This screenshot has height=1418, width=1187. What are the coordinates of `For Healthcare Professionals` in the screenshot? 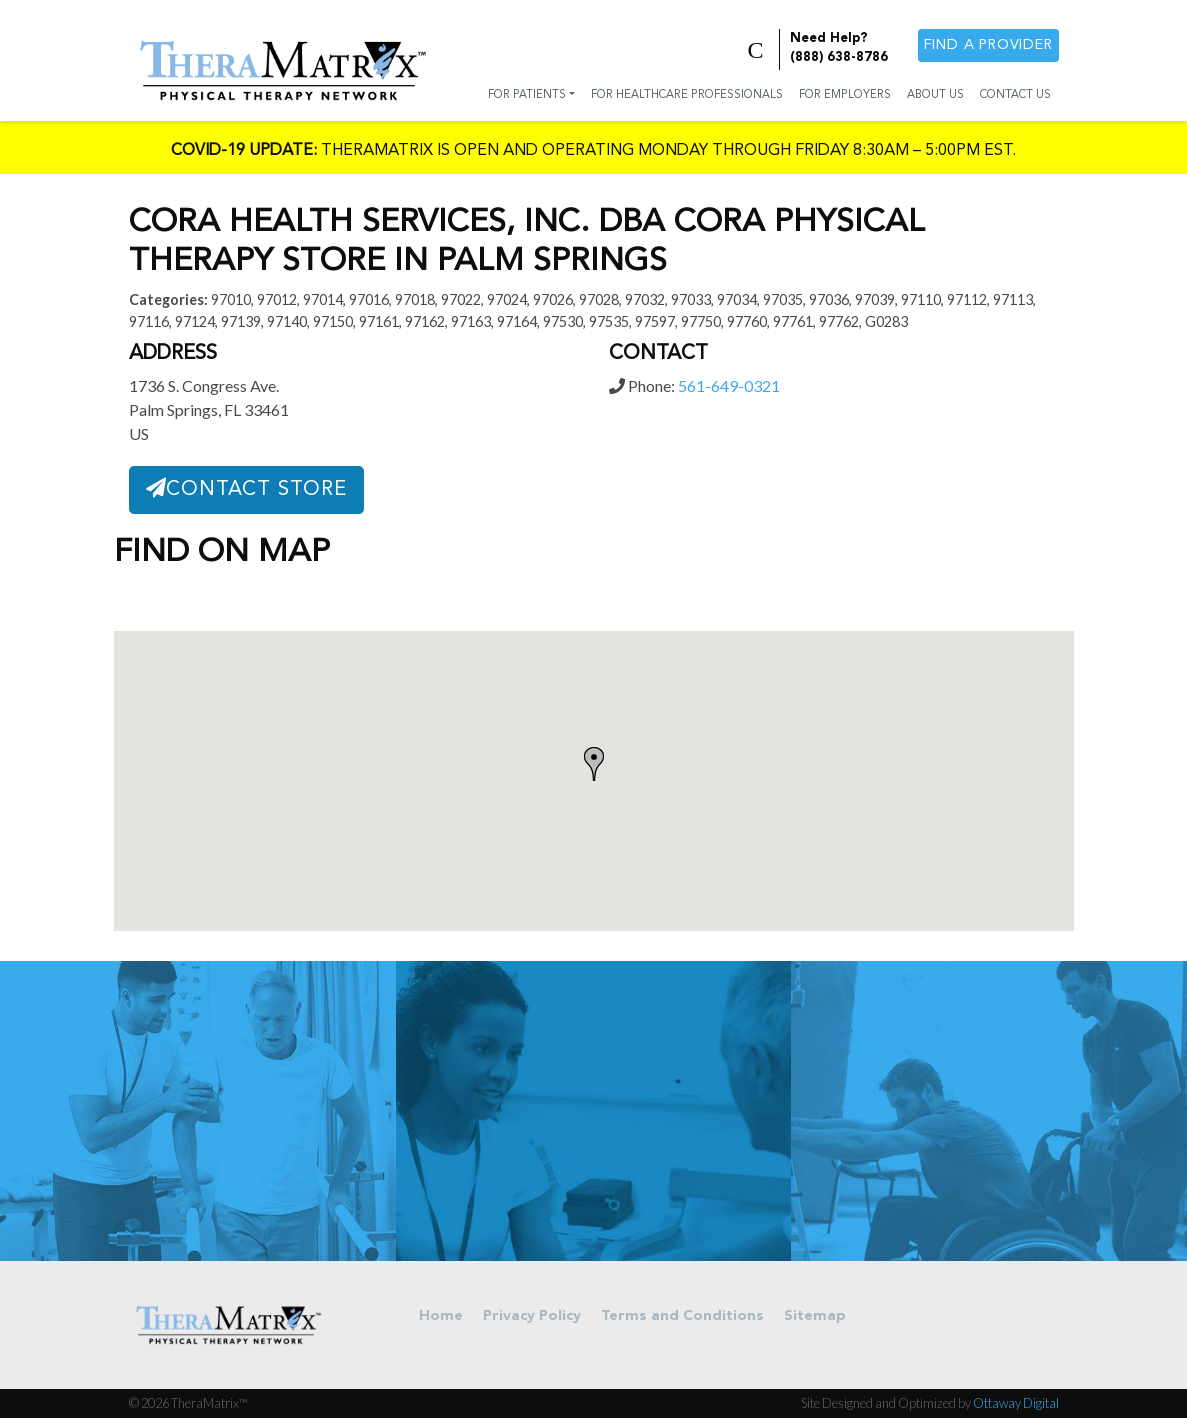 It's located at (687, 95).